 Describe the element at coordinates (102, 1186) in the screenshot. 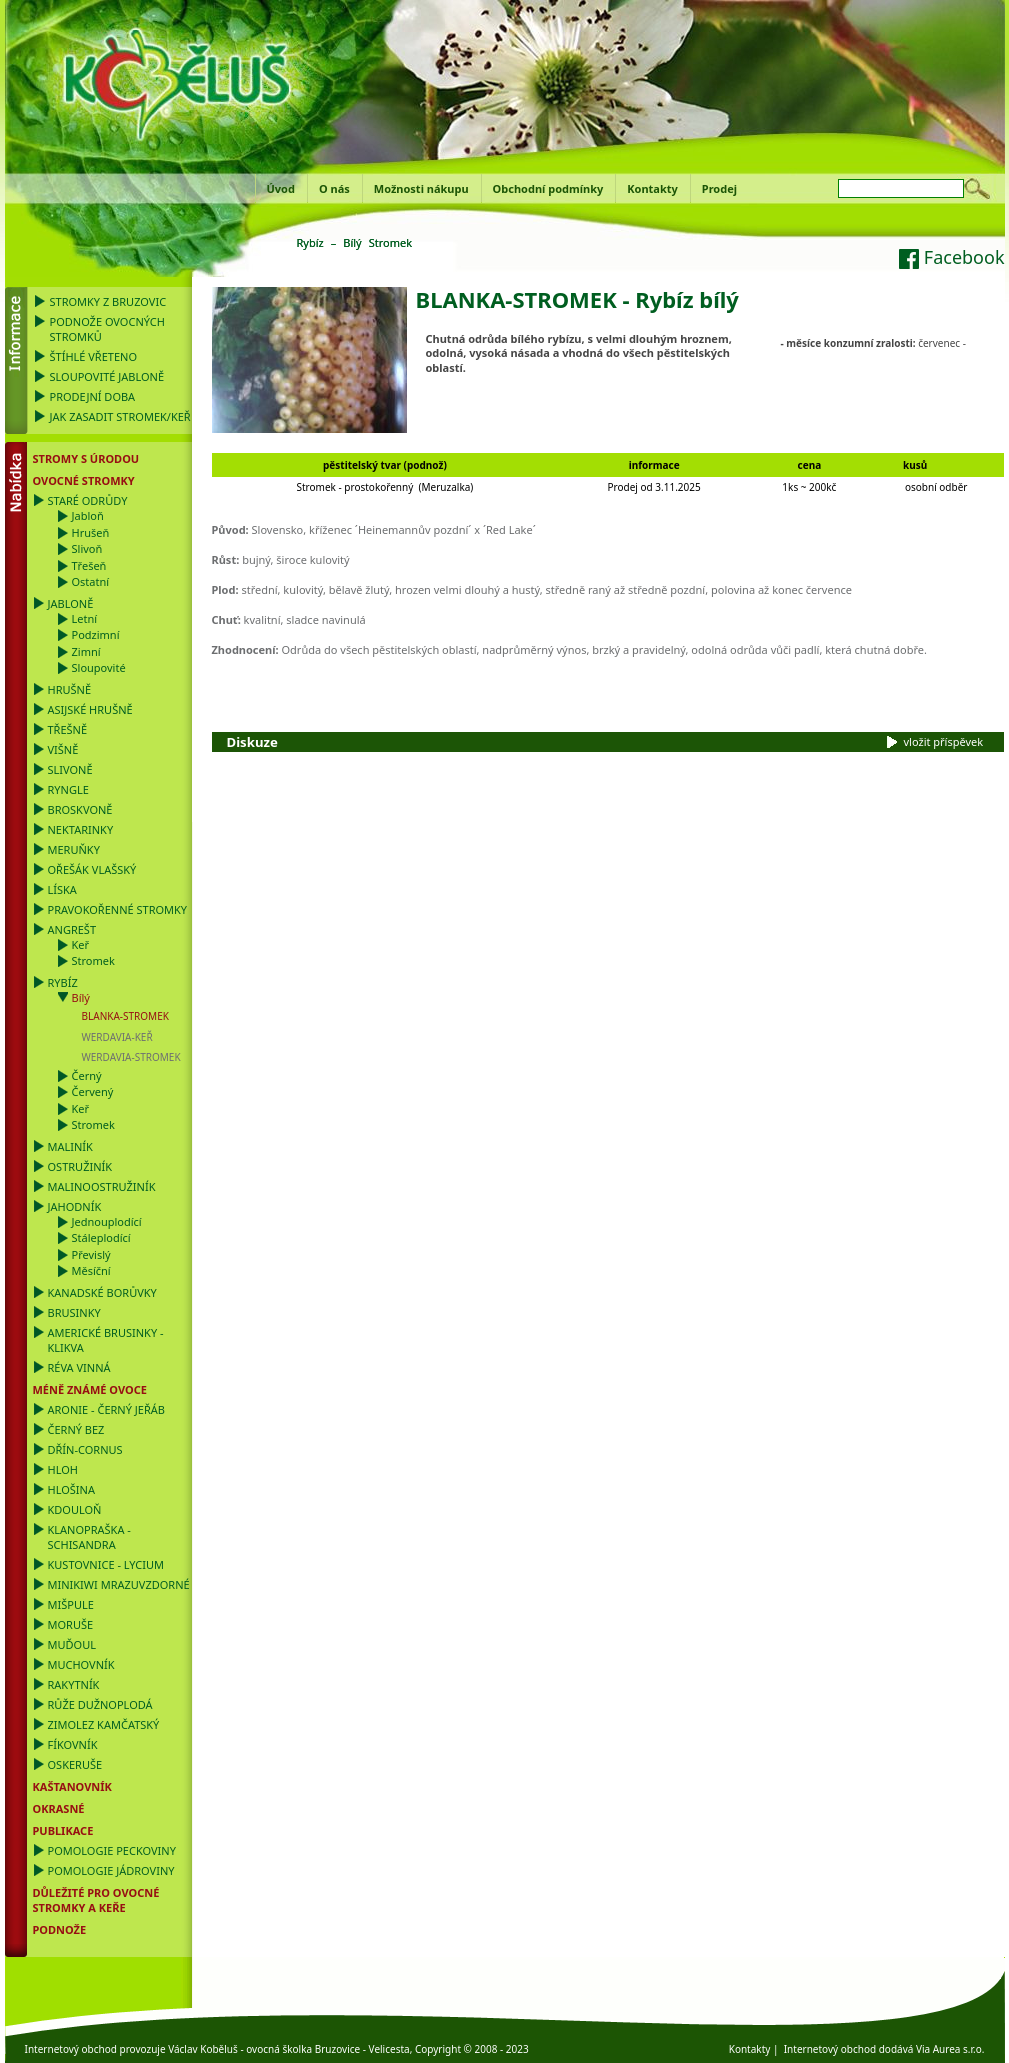

I see `Malinoostružiník` at that location.